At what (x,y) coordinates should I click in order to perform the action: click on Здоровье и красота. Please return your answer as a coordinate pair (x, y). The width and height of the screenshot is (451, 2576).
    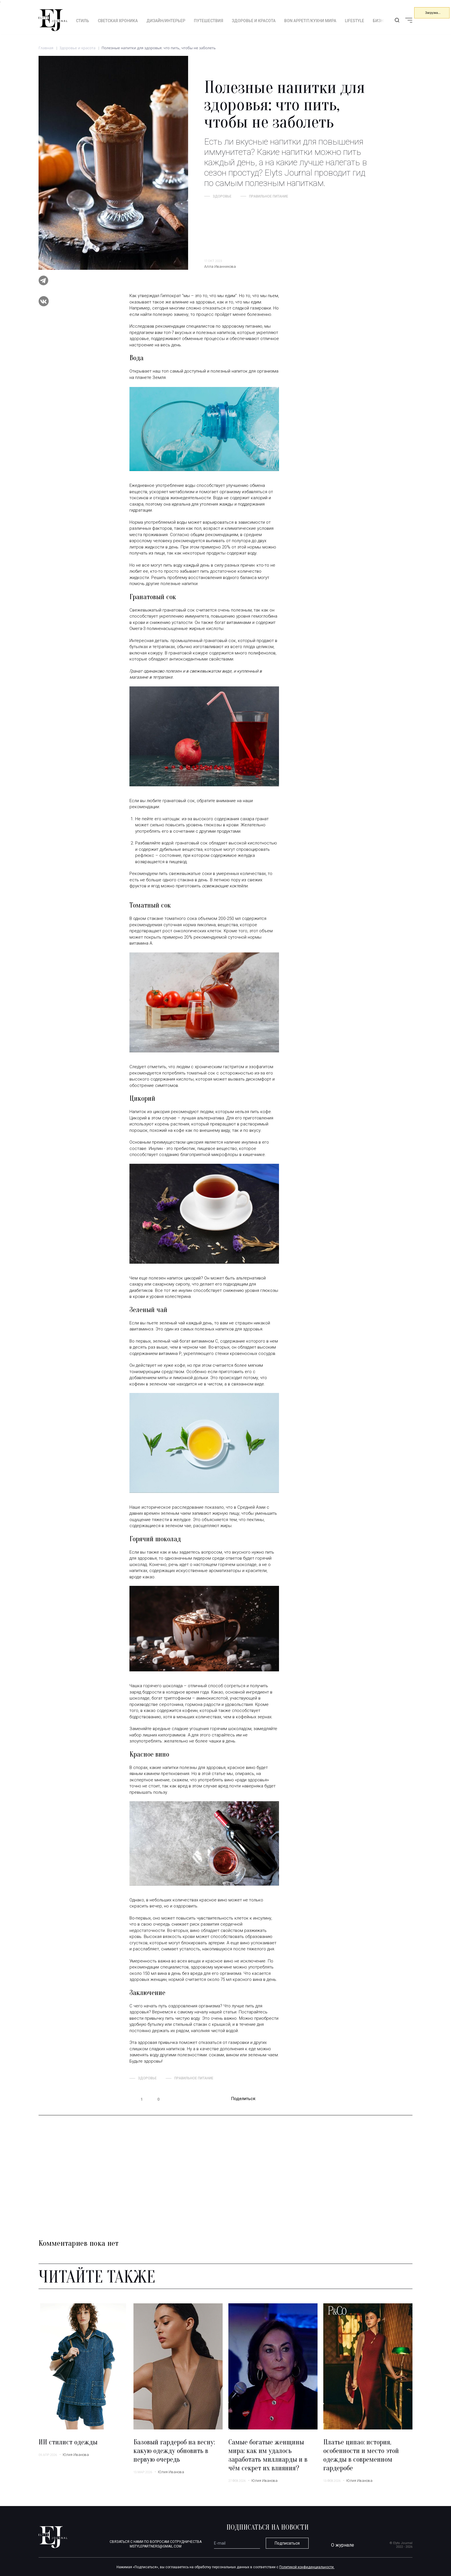
    Looking at the image, I should click on (254, 20).